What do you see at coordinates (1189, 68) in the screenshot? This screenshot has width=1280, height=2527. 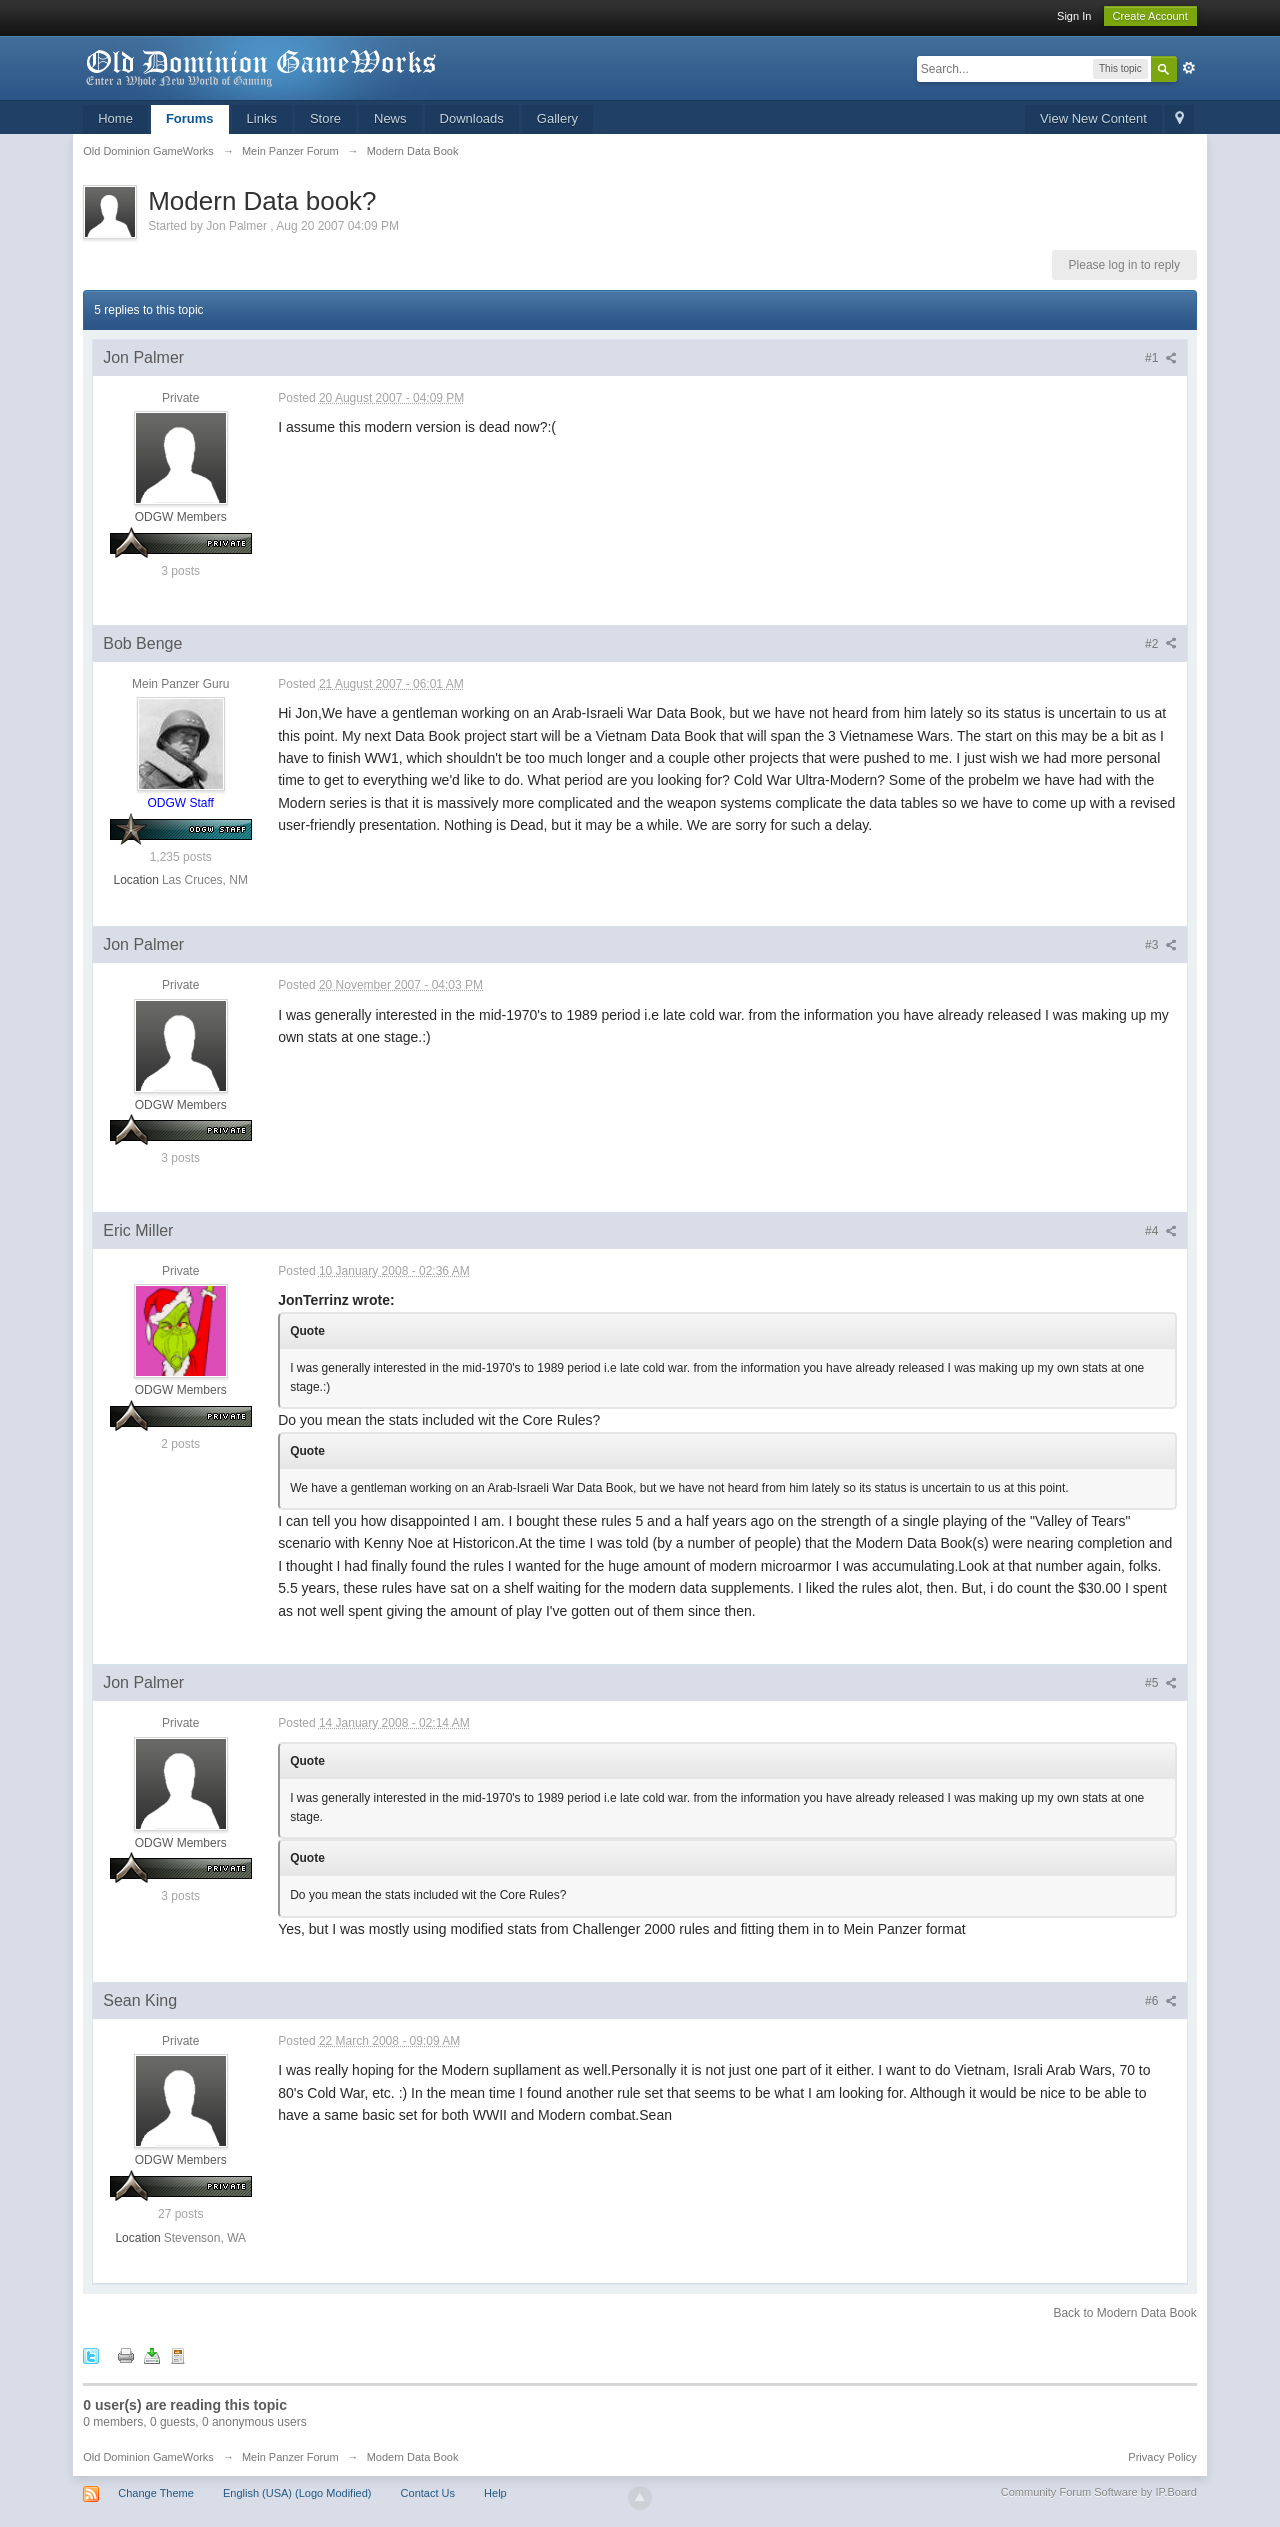 I see `Advanced` at bounding box center [1189, 68].